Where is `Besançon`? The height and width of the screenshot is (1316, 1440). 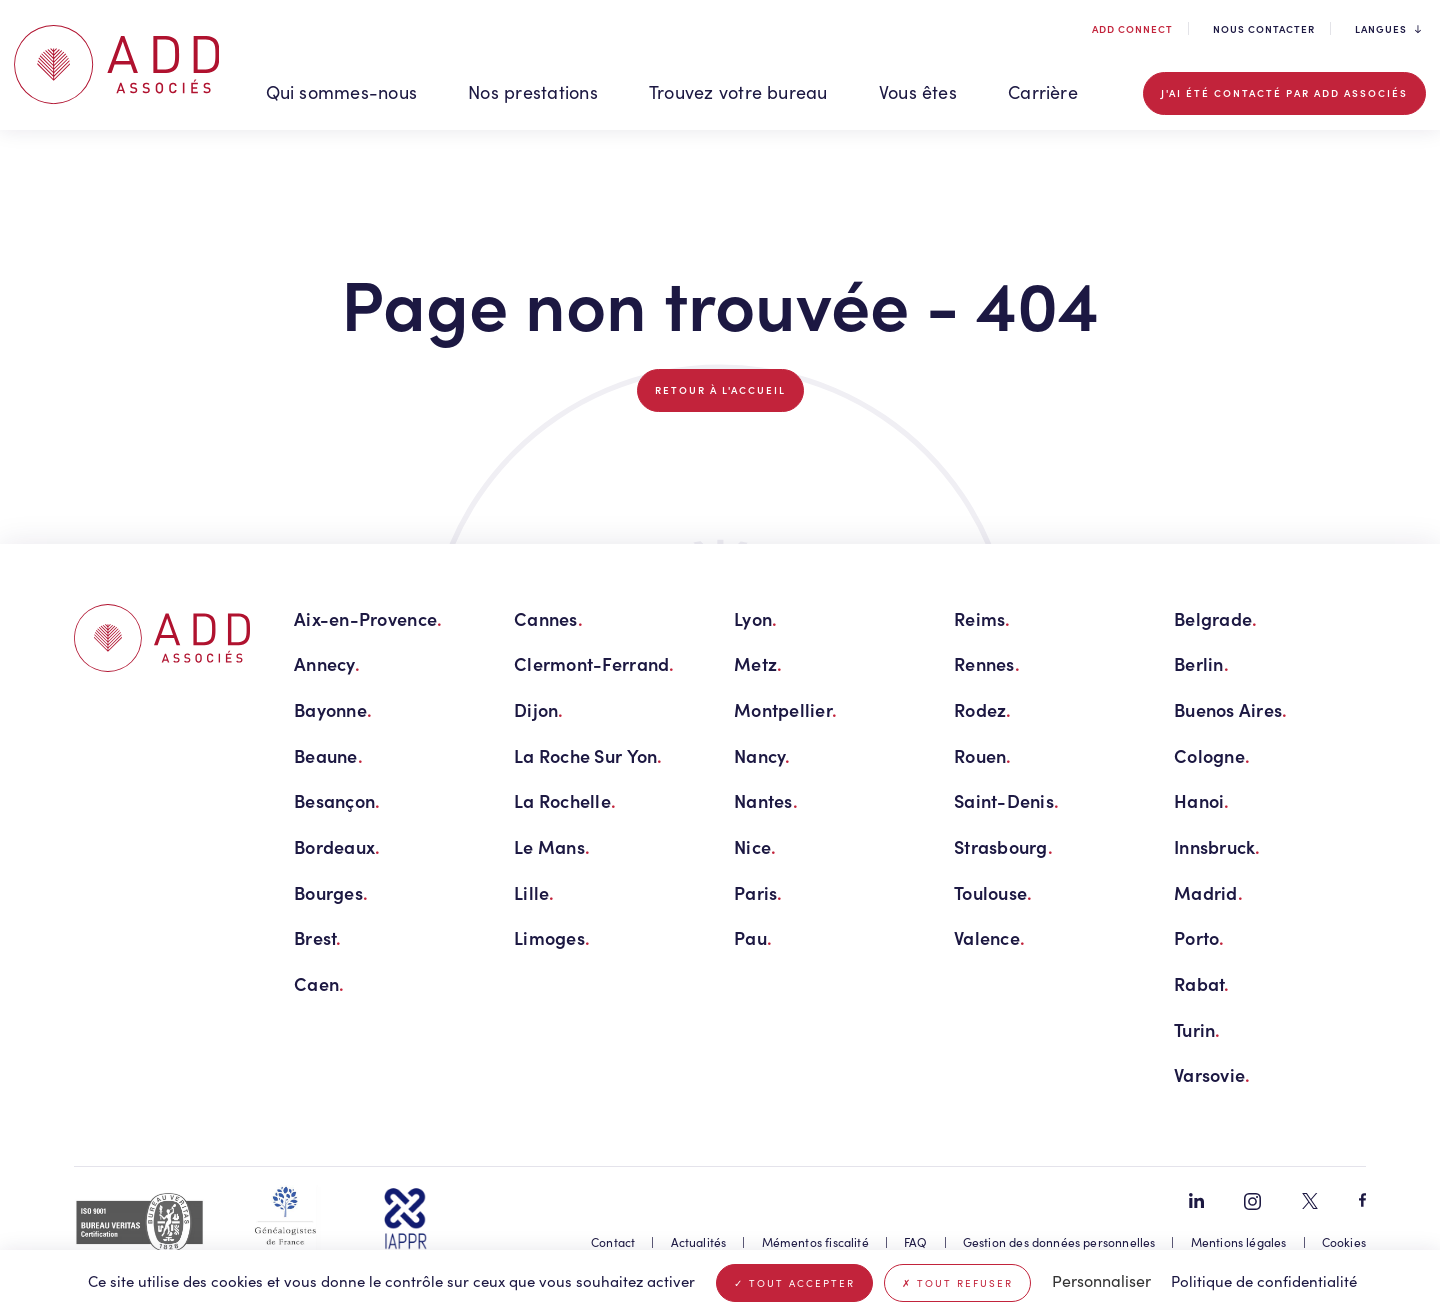 Besançon is located at coordinates (337, 800).